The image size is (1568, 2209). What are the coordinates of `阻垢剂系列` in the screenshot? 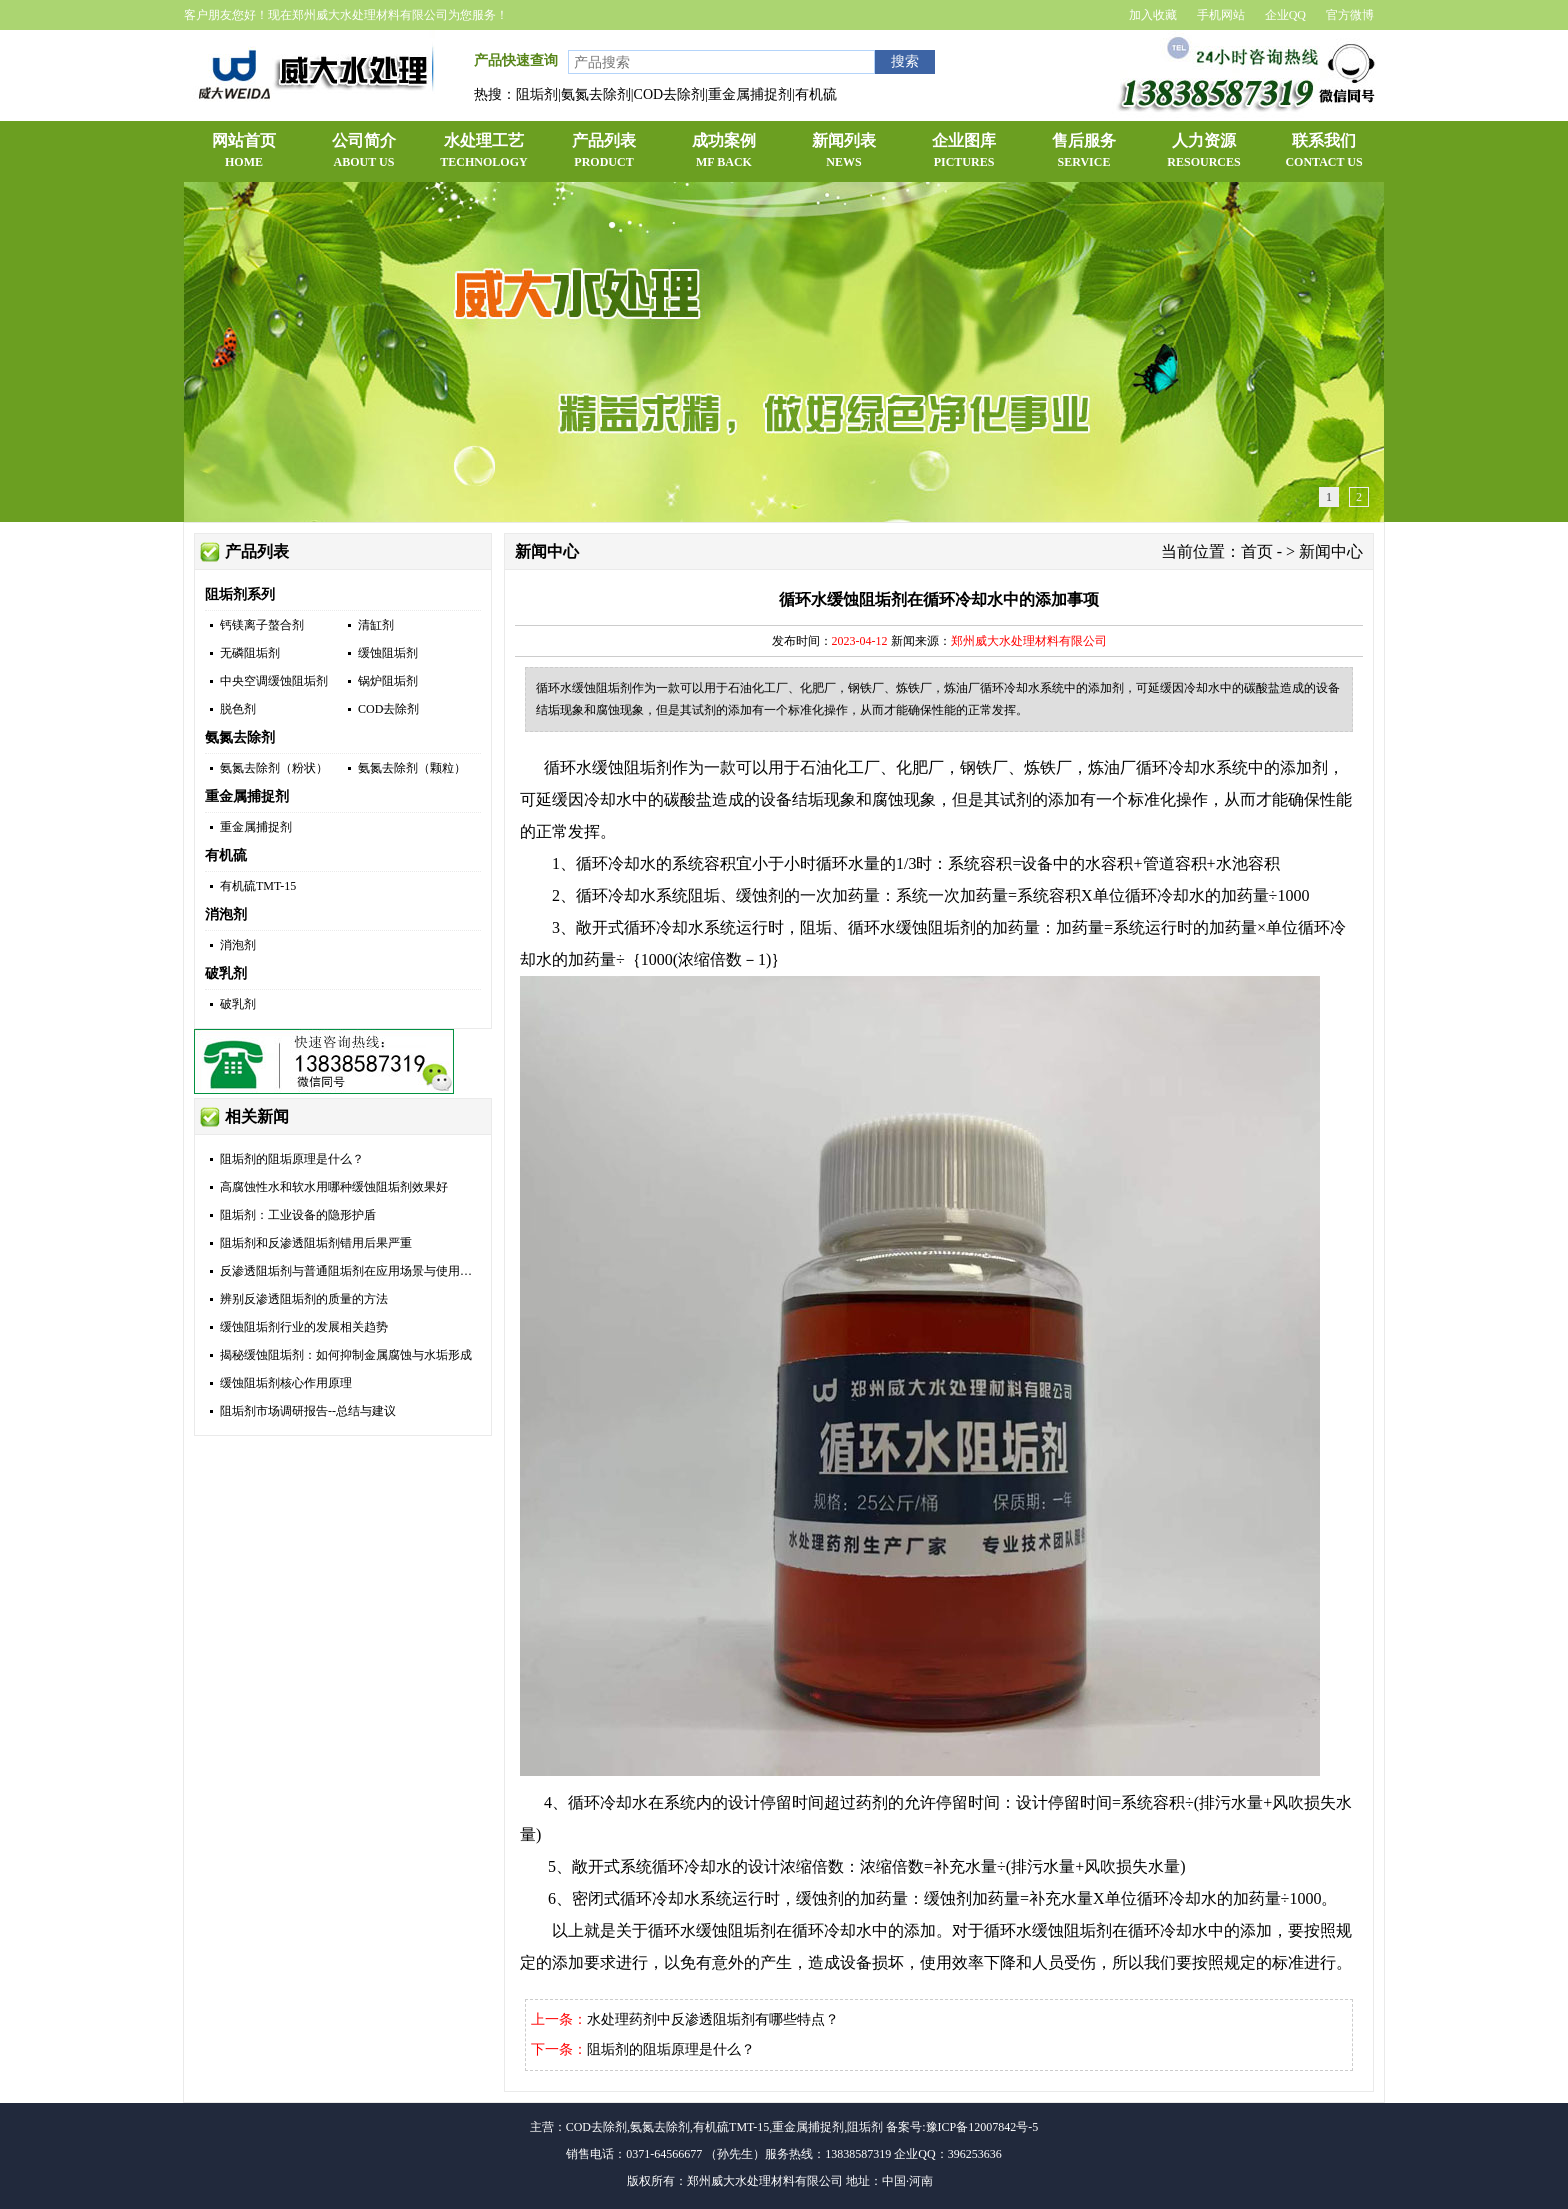 It's located at (240, 594).